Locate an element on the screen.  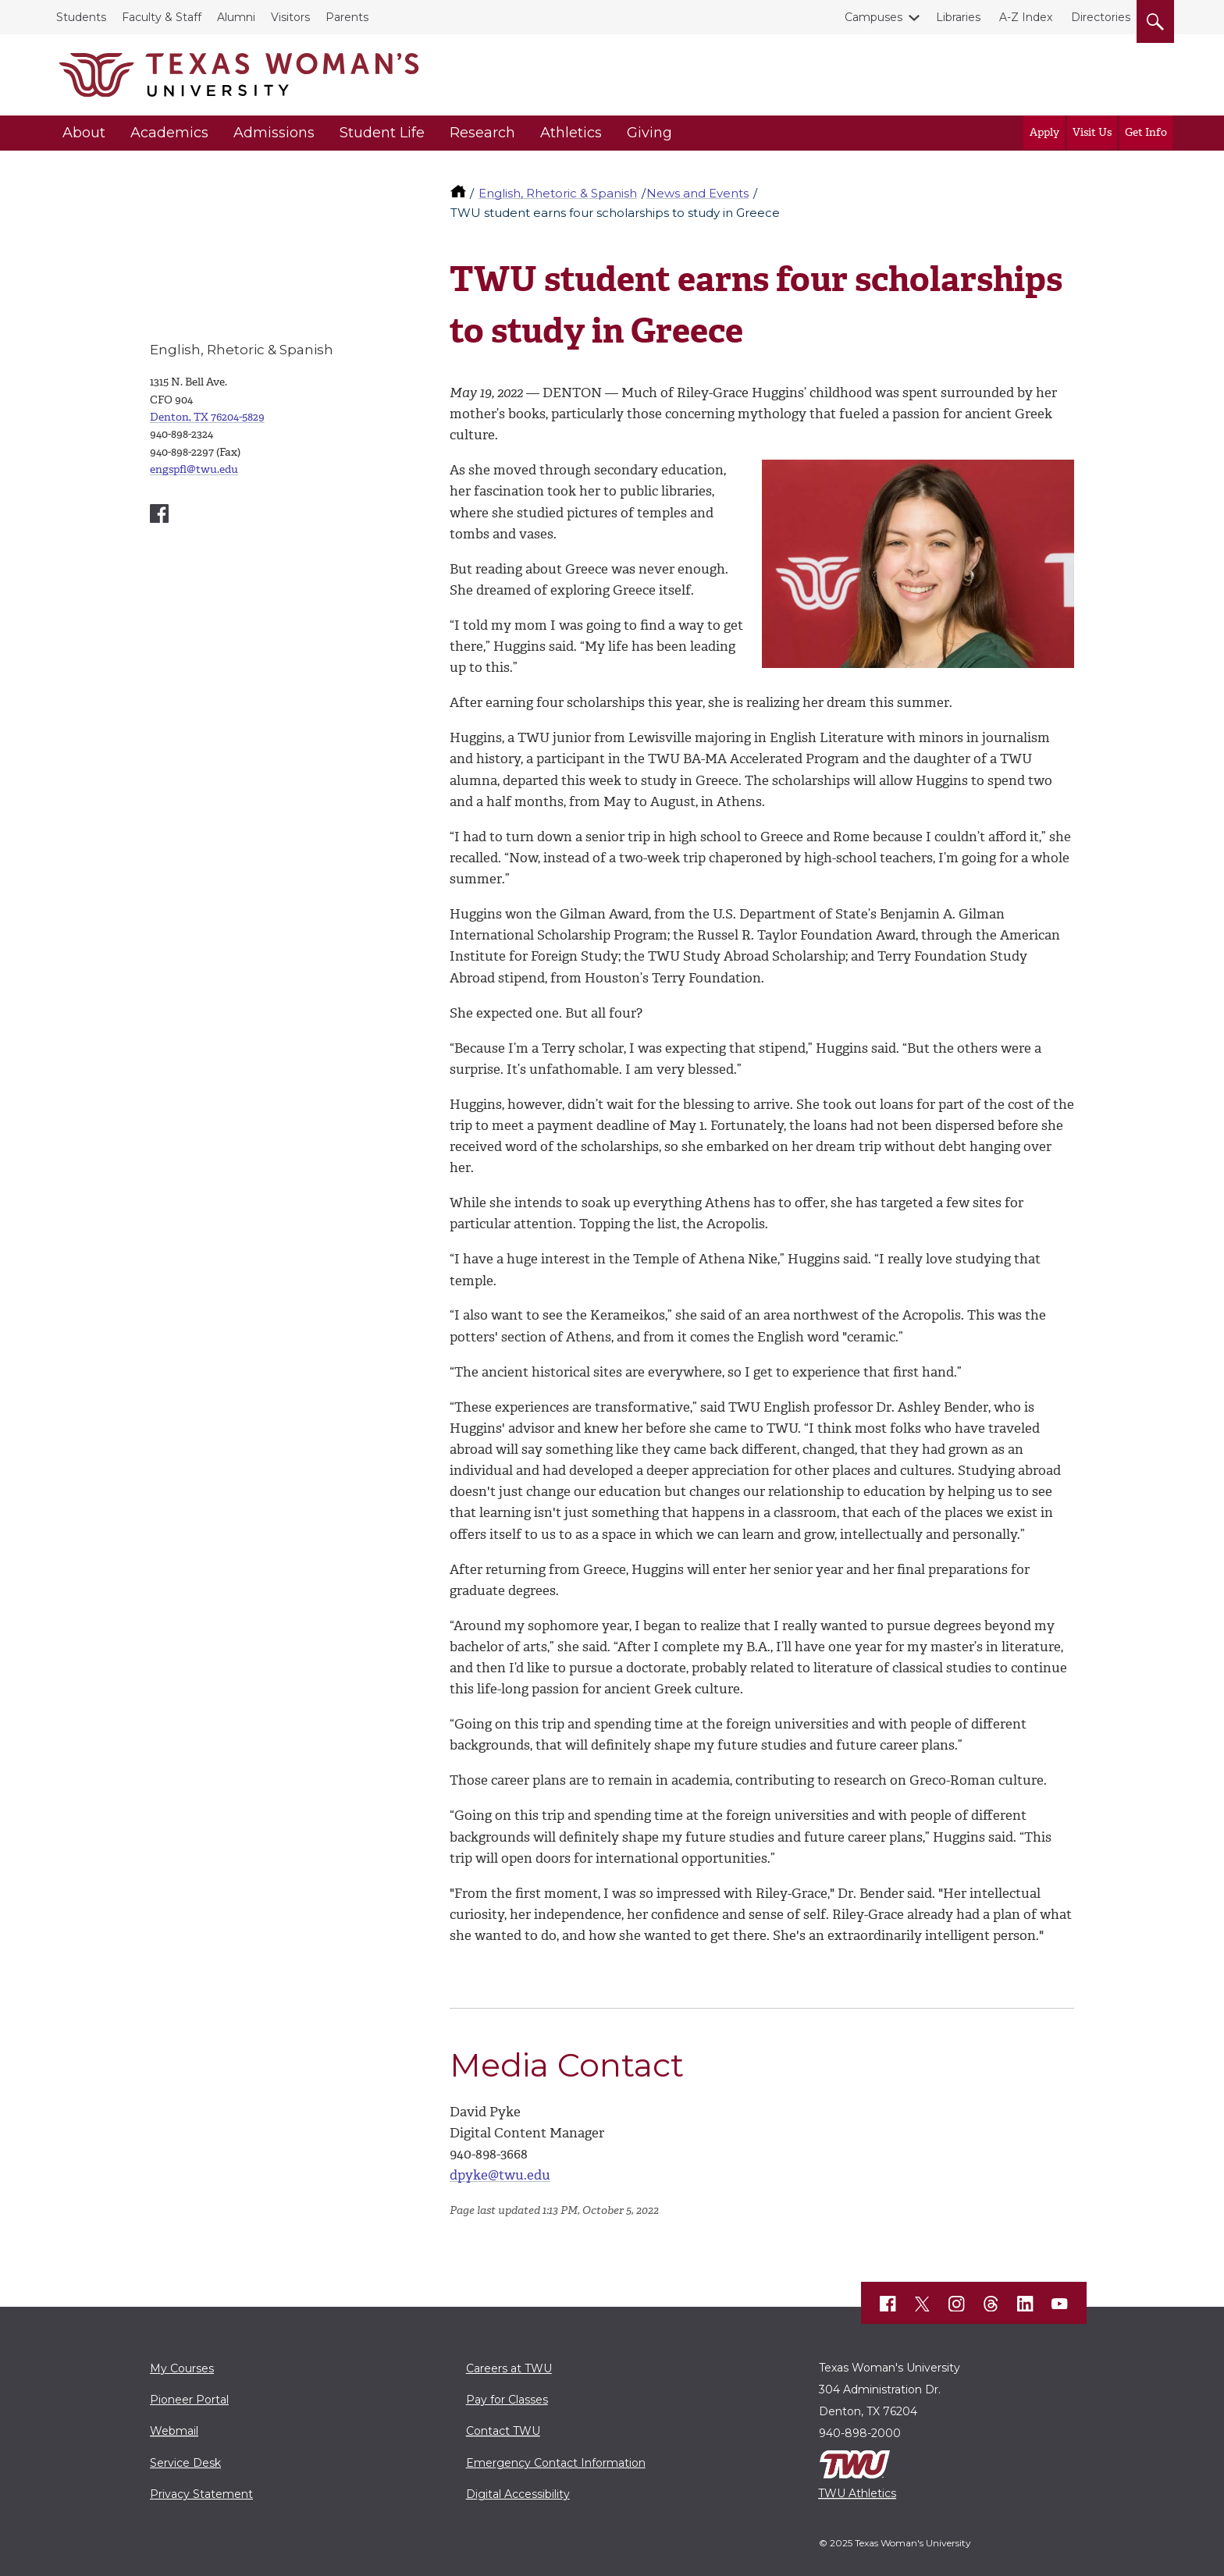
Giving is located at coordinates (649, 132).